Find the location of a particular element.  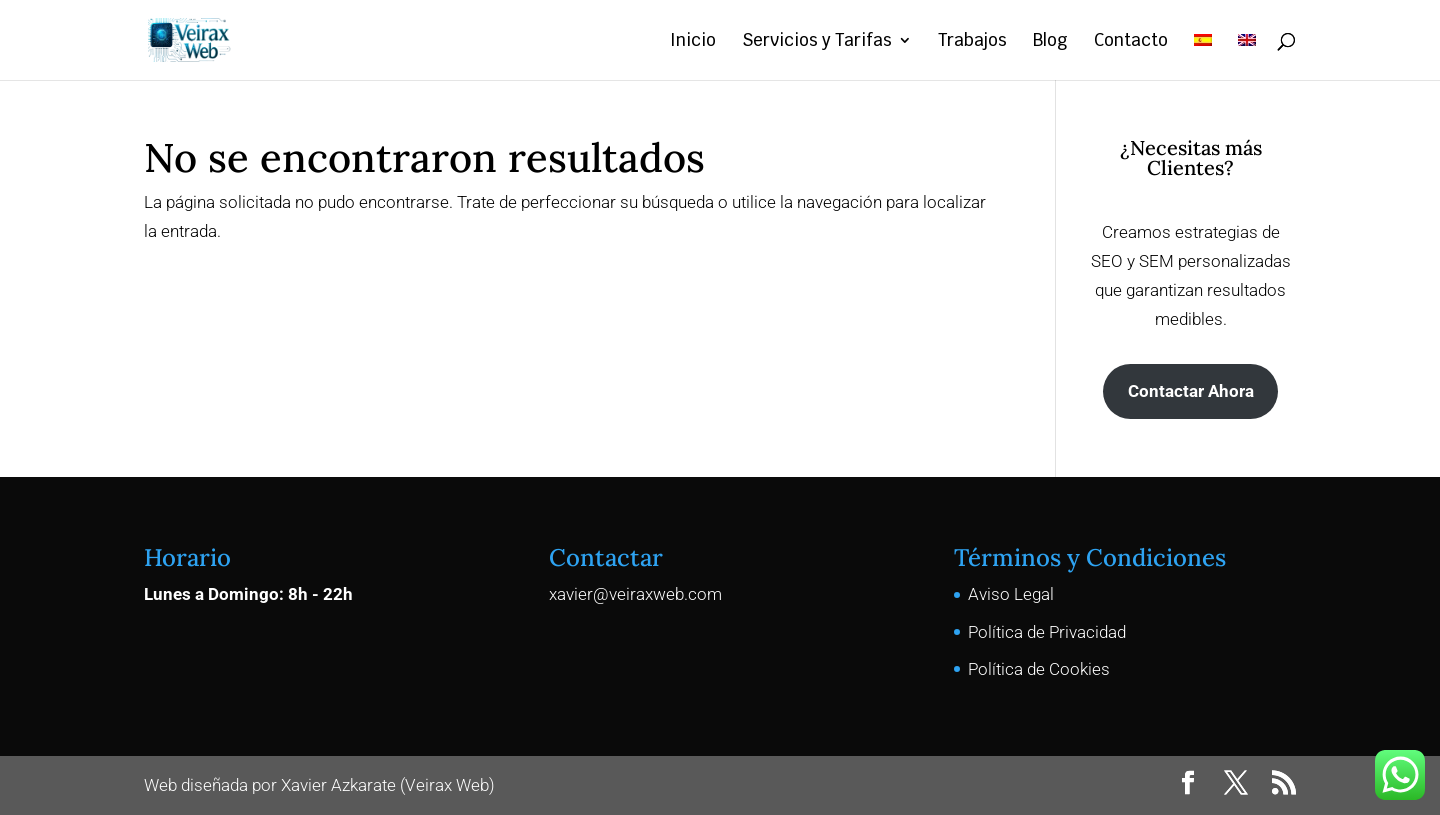

[menuitem] is located at coordinates (1203, 56).